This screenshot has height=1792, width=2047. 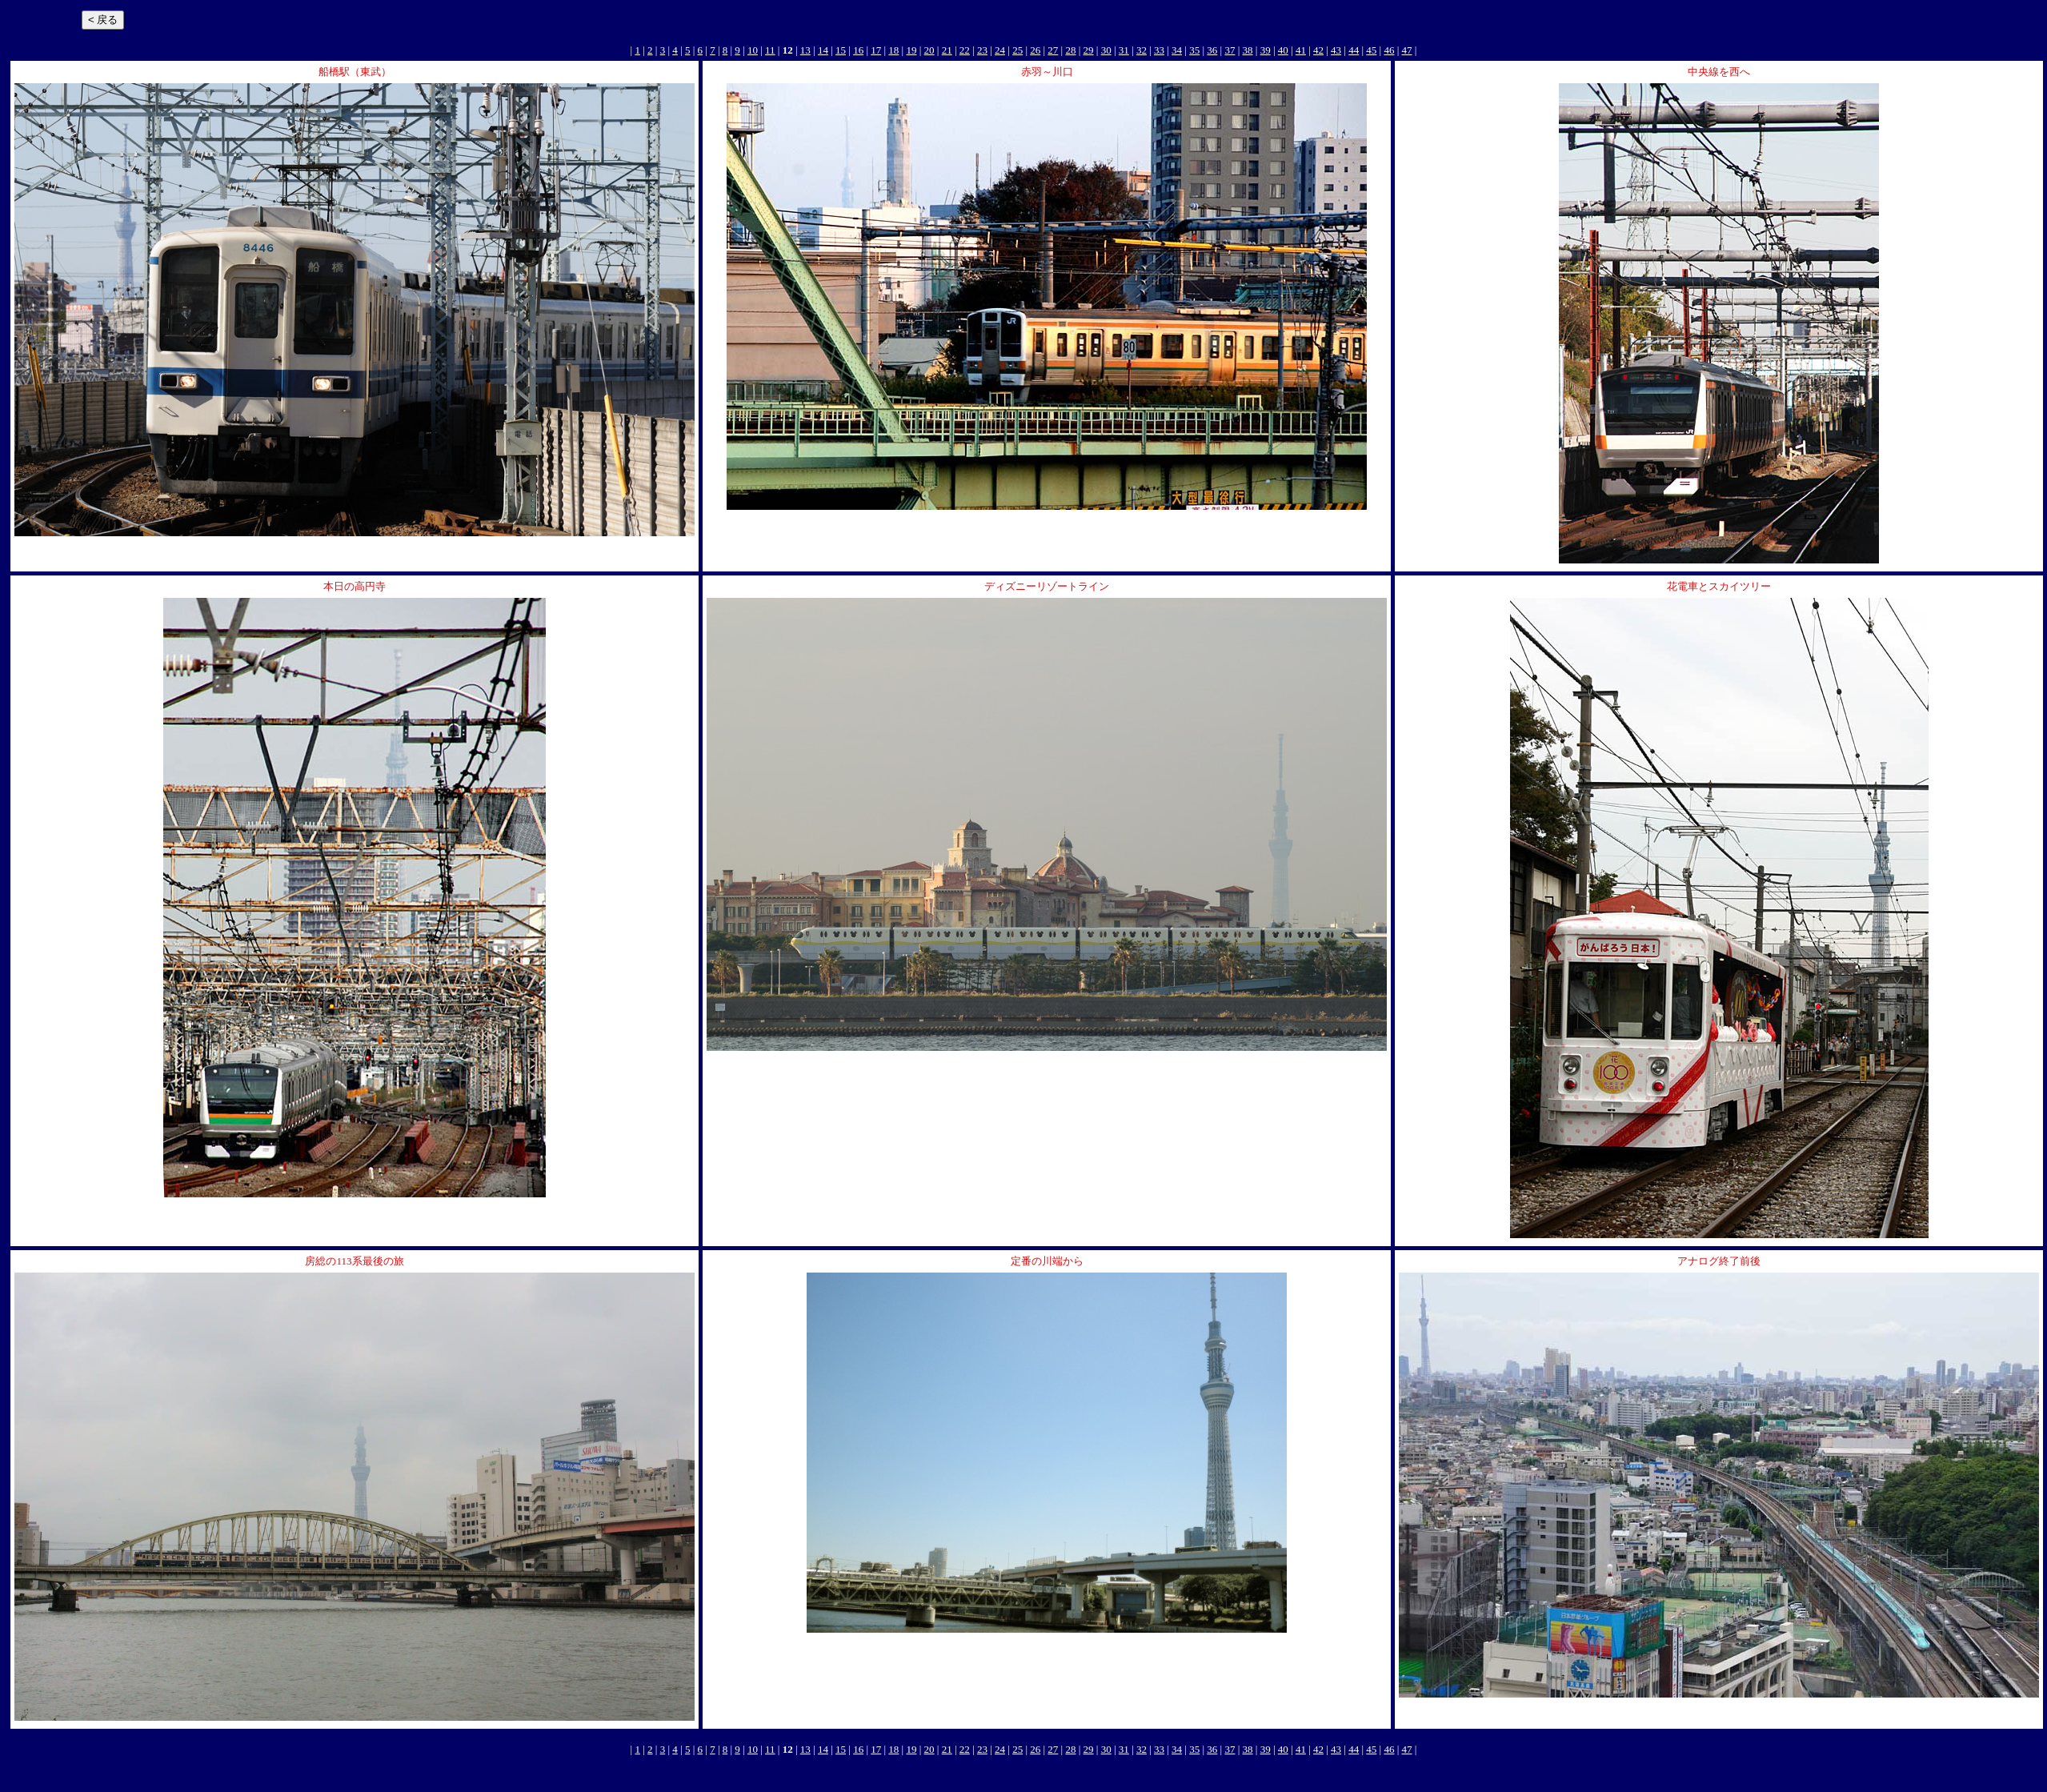 I want to click on 19, so click(x=911, y=50).